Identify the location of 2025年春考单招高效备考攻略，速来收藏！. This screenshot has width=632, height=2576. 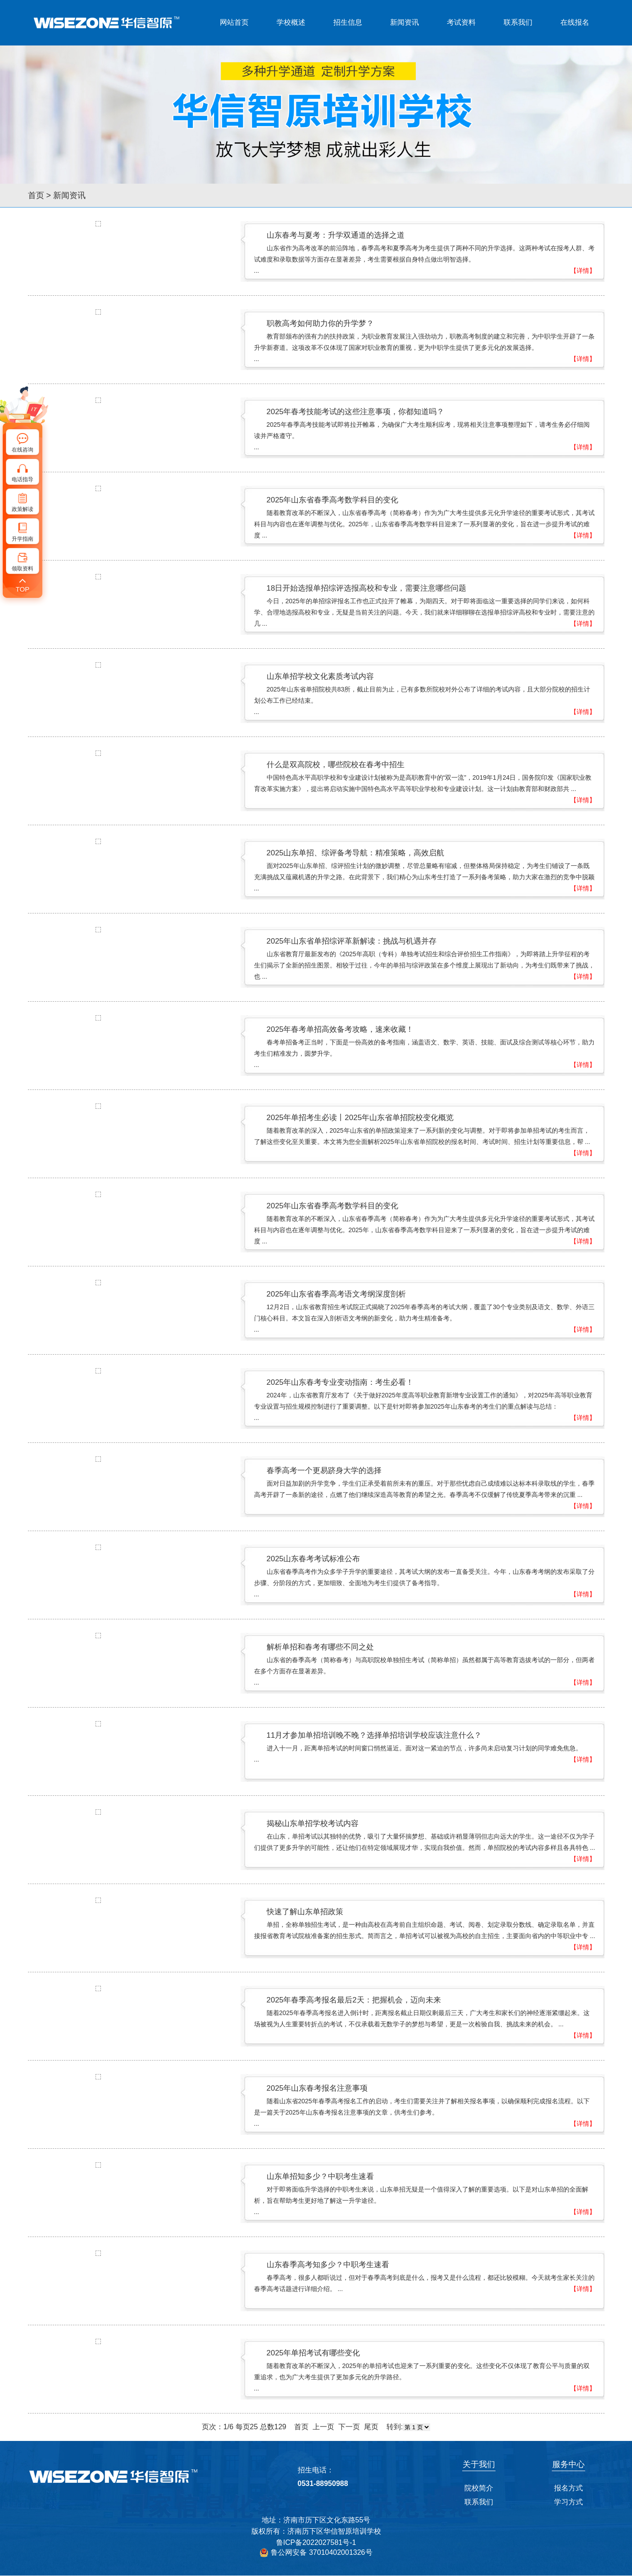
(340, 1029).